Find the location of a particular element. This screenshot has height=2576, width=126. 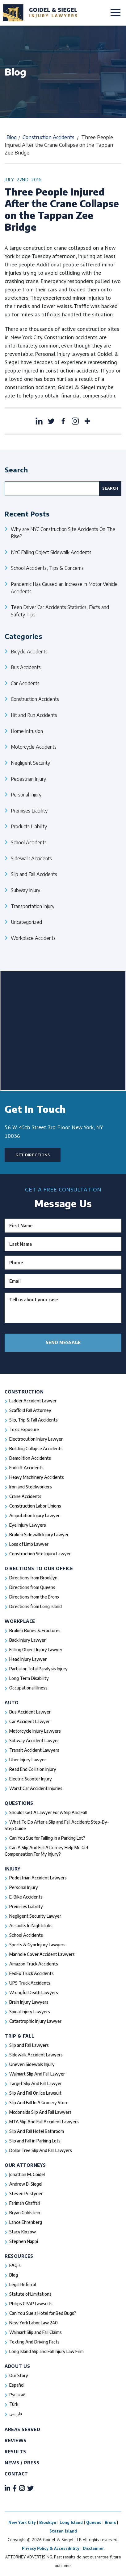

Falling Object Injury Lawyer is located at coordinates (35, 1649).